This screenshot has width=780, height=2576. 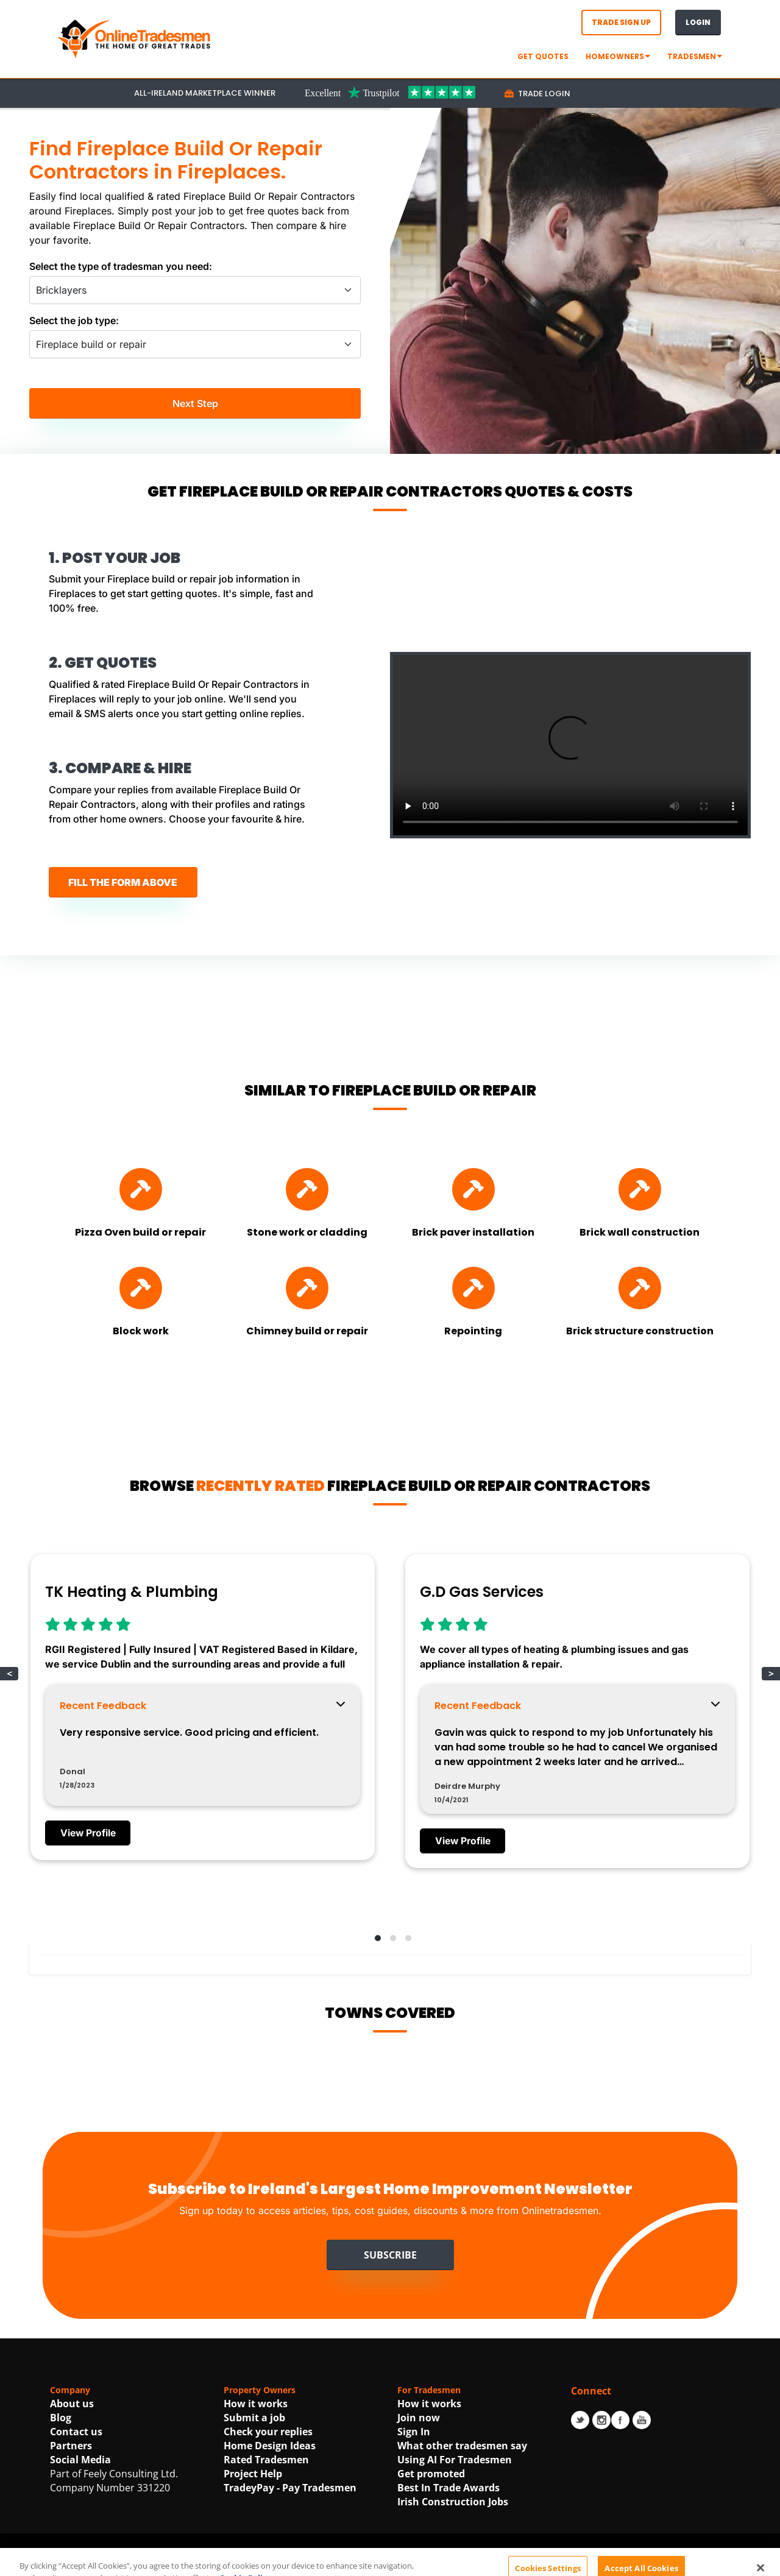 What do you see at coordinates (71, 2448) in the screenshot?
I see `Partners` at bounding box center [71, 2448].